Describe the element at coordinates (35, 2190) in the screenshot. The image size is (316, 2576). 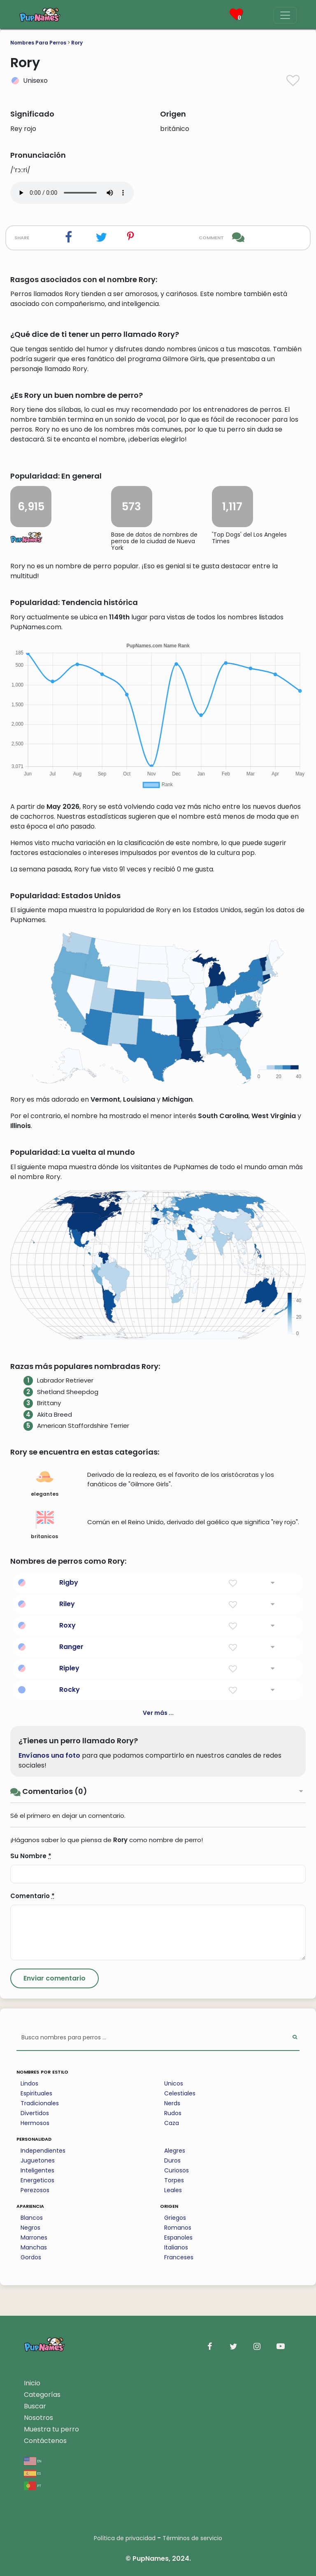
I see `Perezosos` at that location.